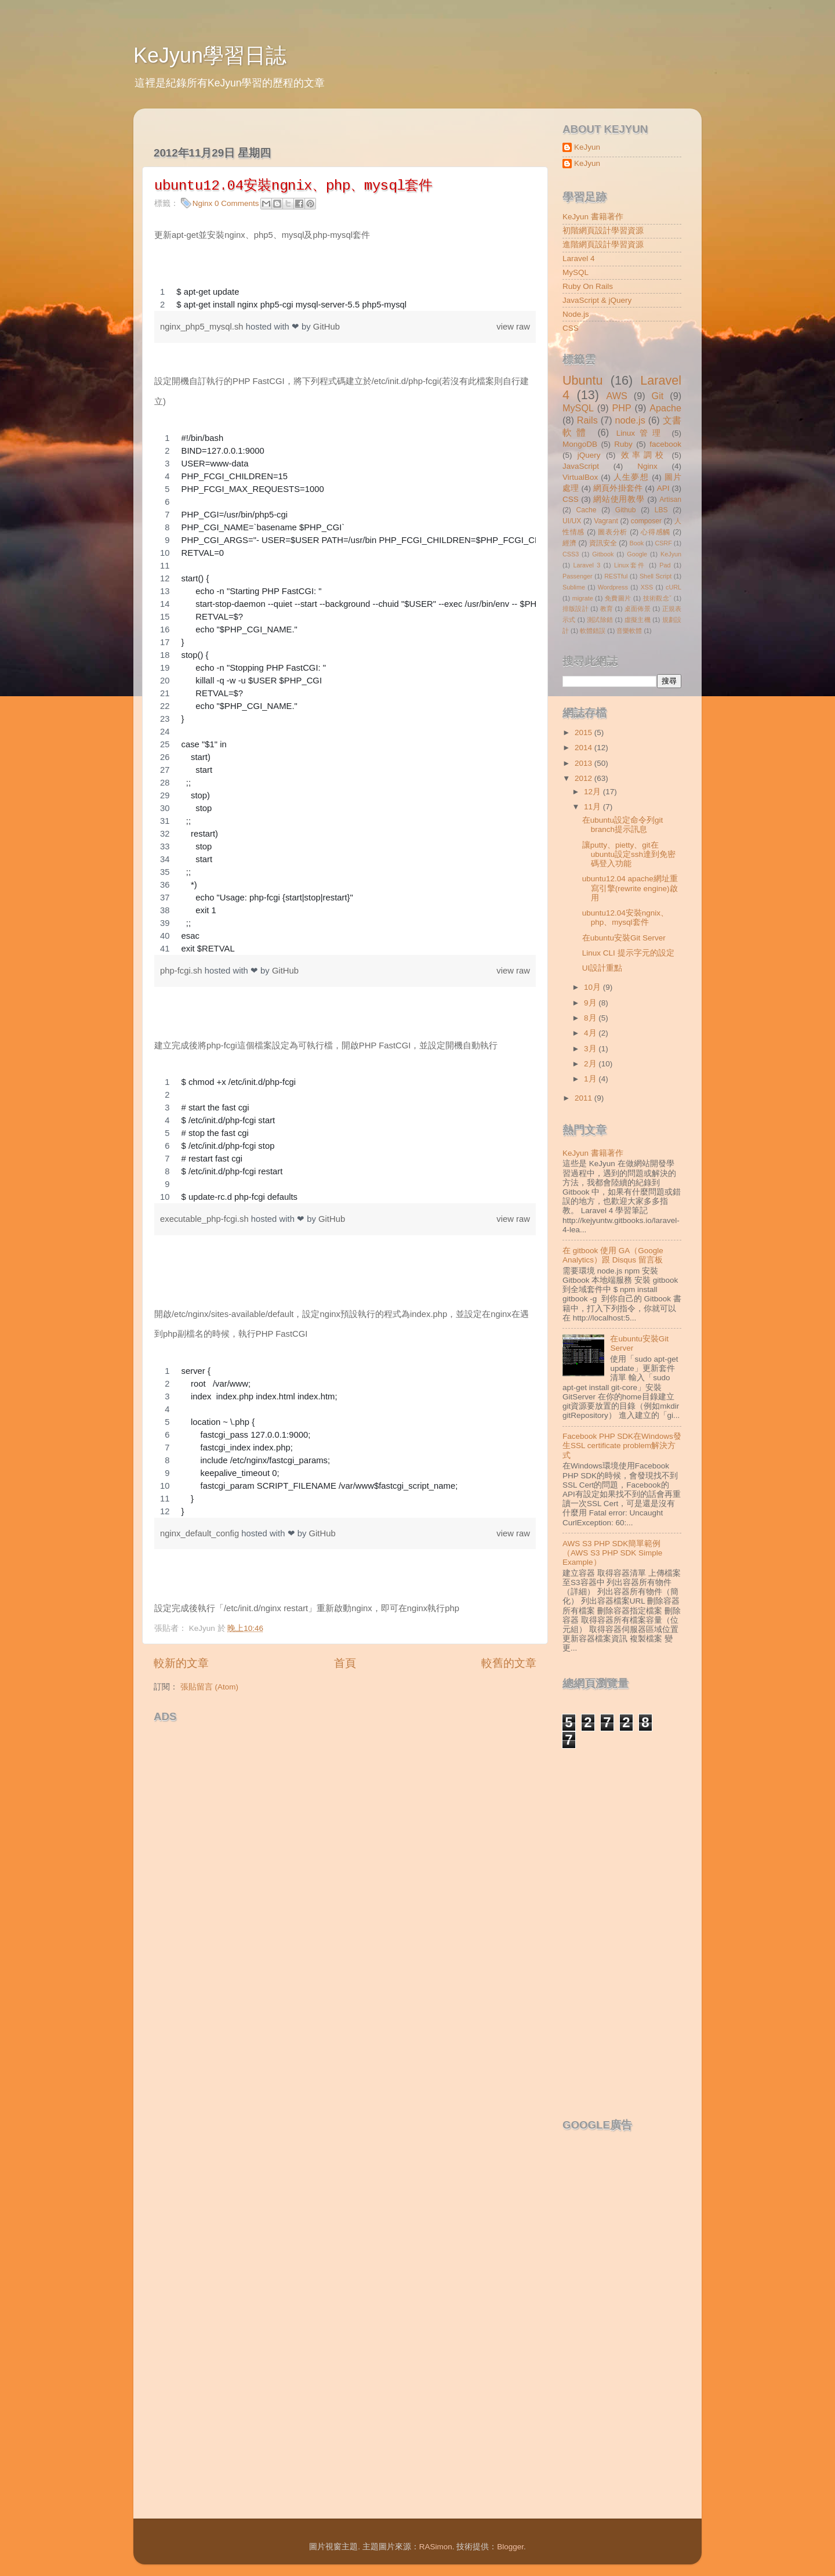 The width and height of the screenshot is (835, 2576). What do you see at coordinates (578, 258) in the screenshot?
I see `Laravel 4` at bounding box center [578, 258].